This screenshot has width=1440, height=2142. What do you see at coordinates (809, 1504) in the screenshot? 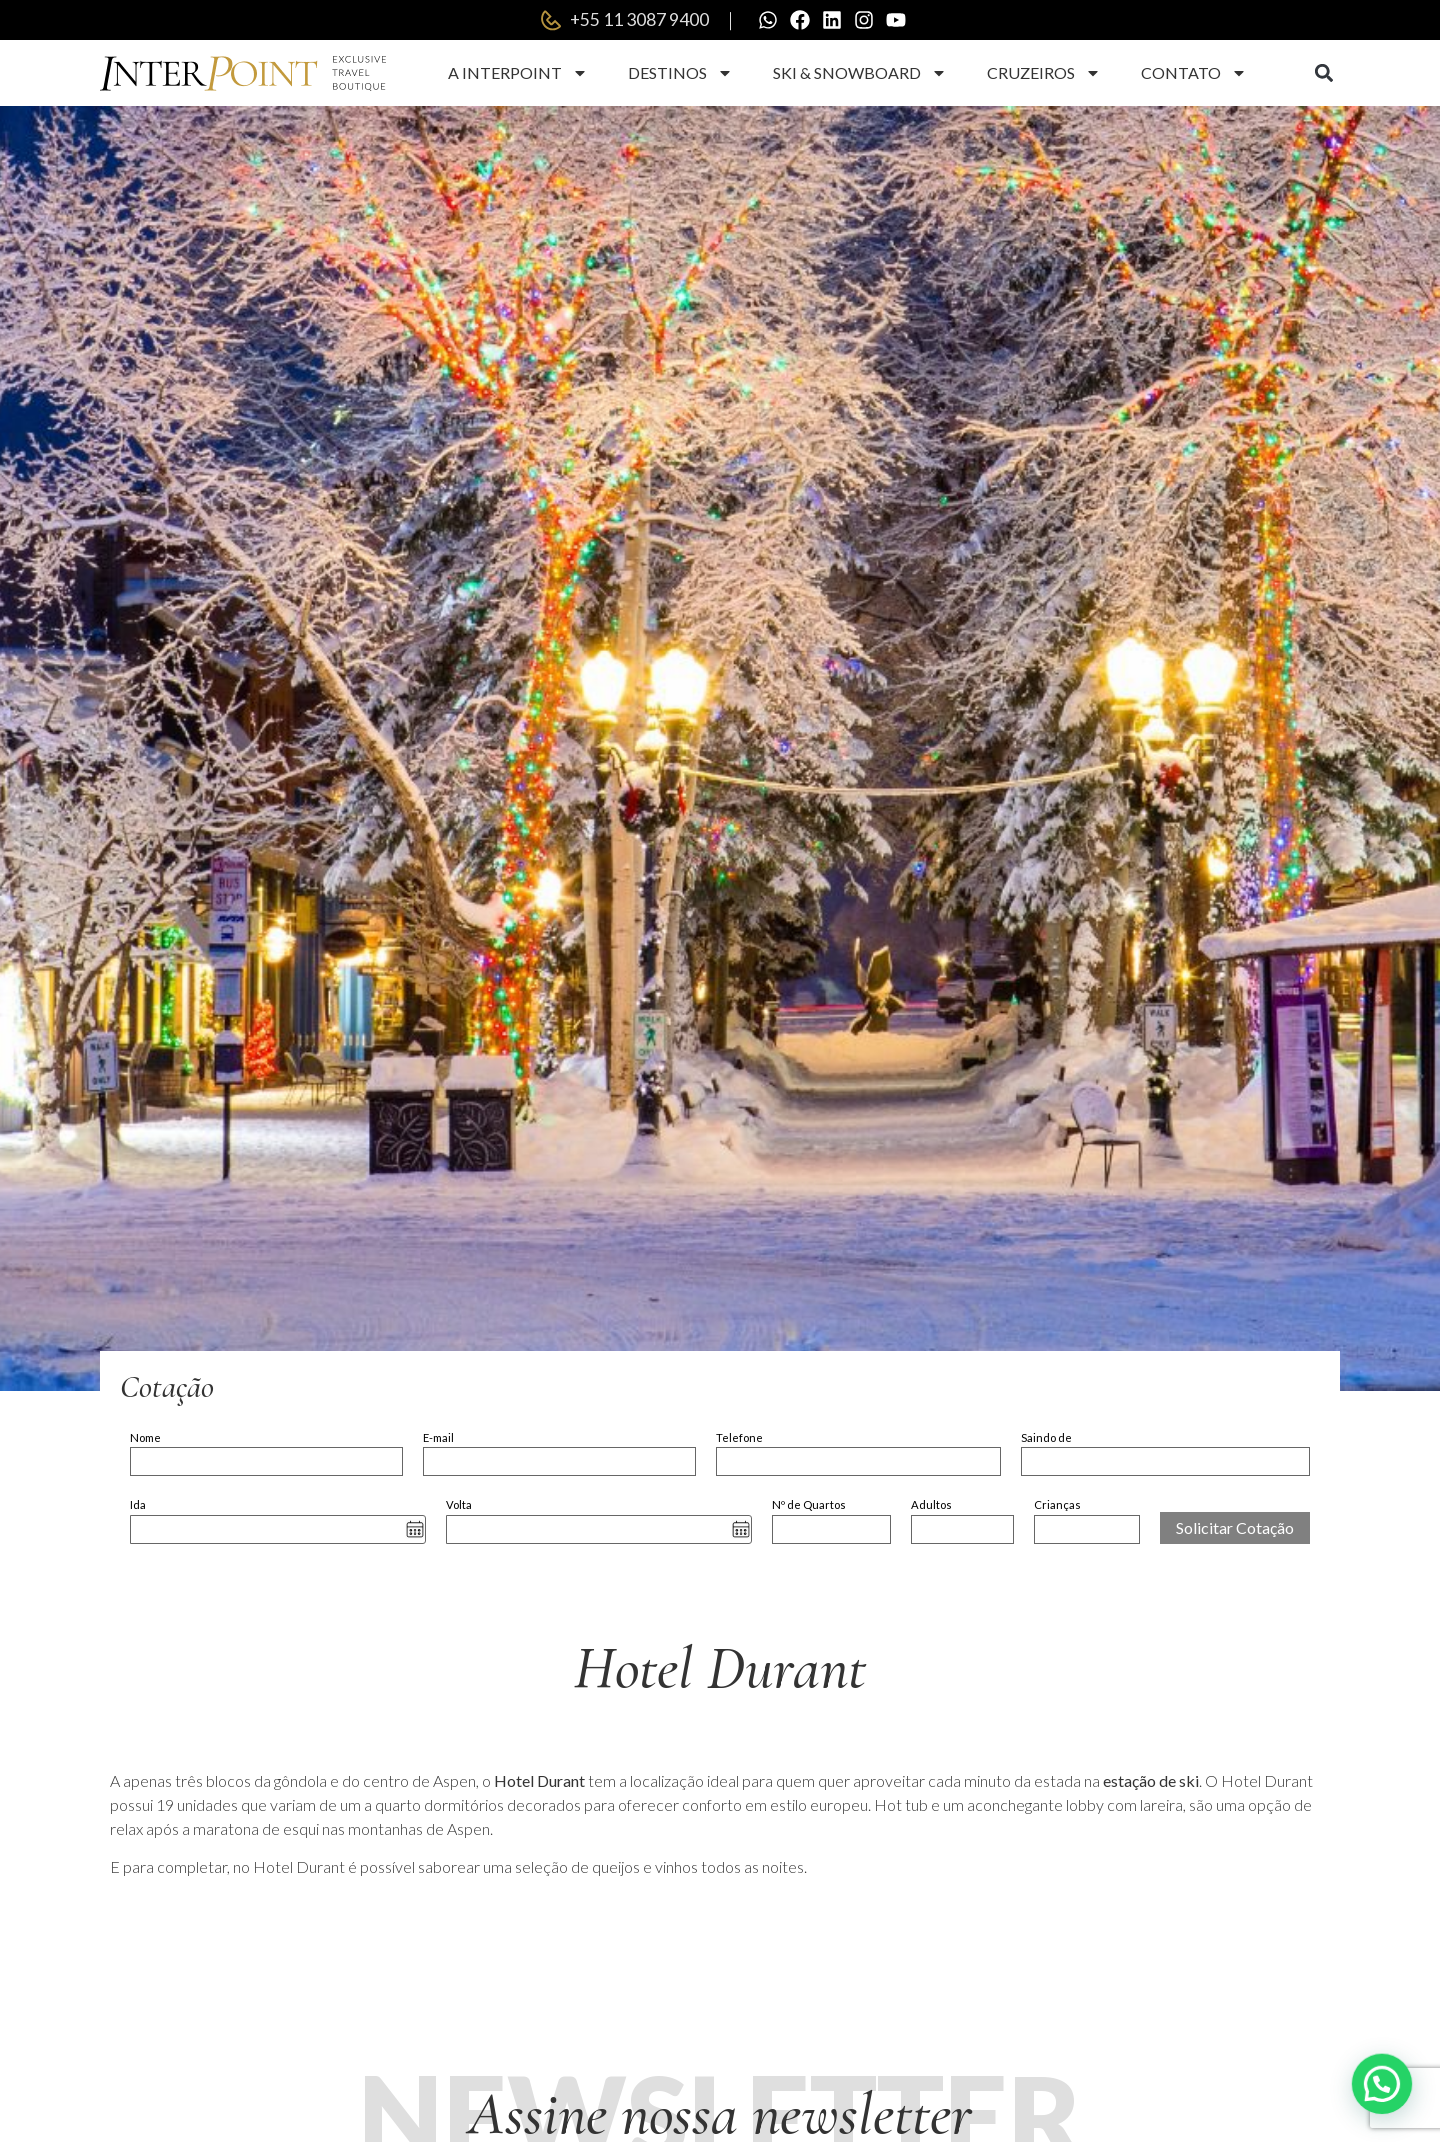
I see `Nº de Quartos` at bounding box center [809, 1504].